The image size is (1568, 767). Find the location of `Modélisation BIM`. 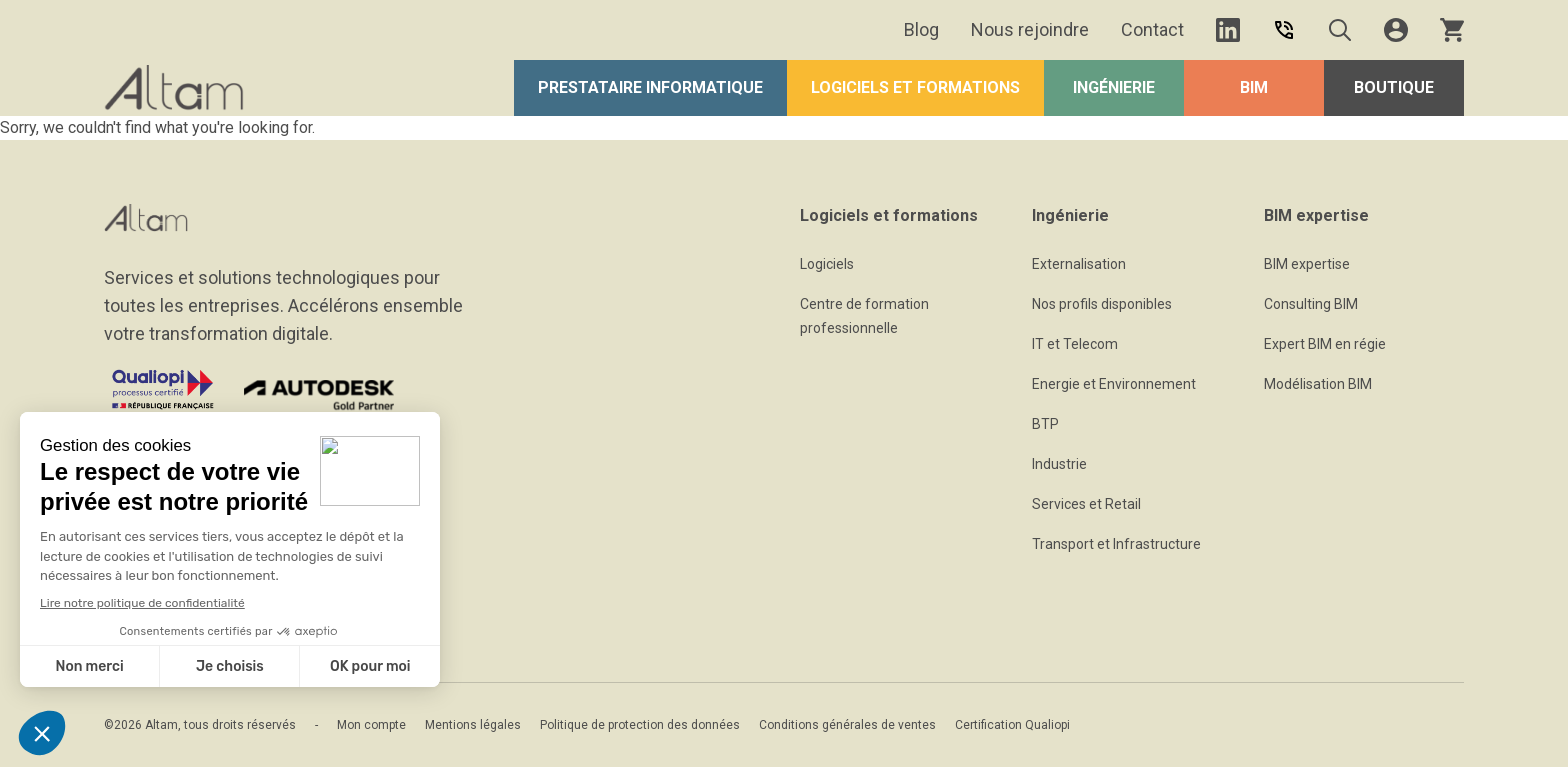

Modélisation BIM is located at coordinates (1318, 384).